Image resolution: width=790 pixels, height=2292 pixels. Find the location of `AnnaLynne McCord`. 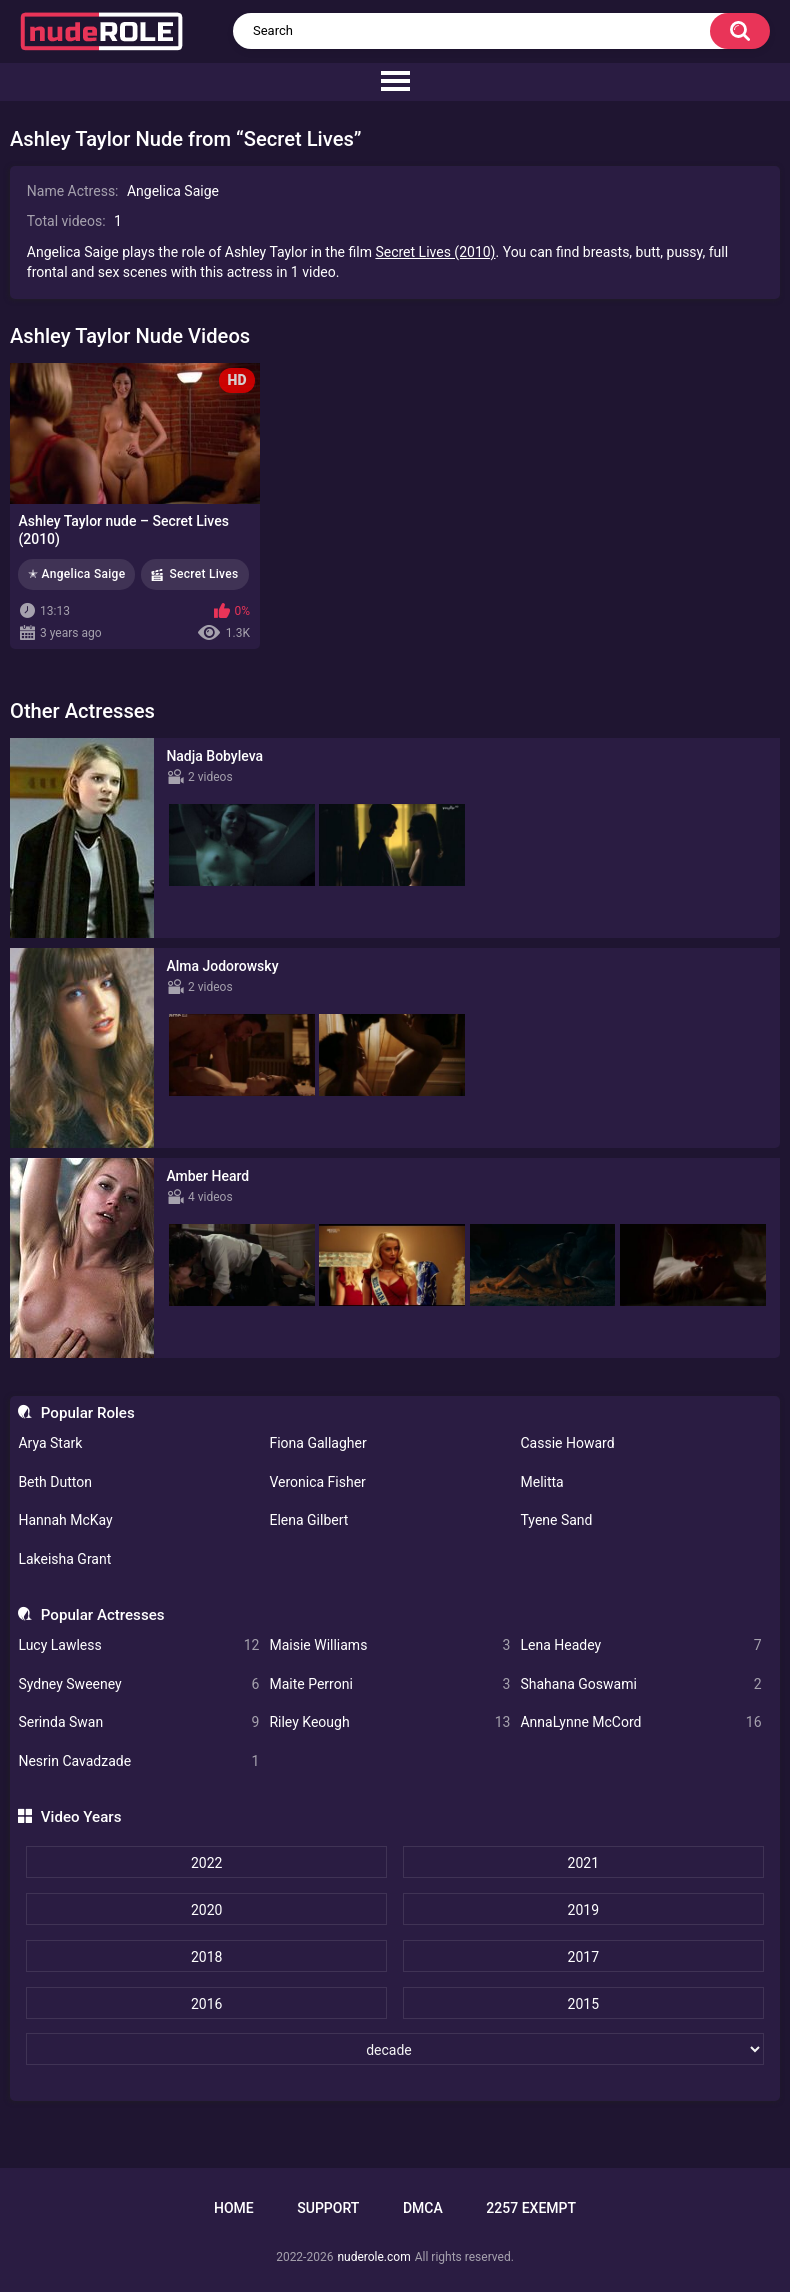

AnnaLynne McCord is located at coordinates (640, 1722).